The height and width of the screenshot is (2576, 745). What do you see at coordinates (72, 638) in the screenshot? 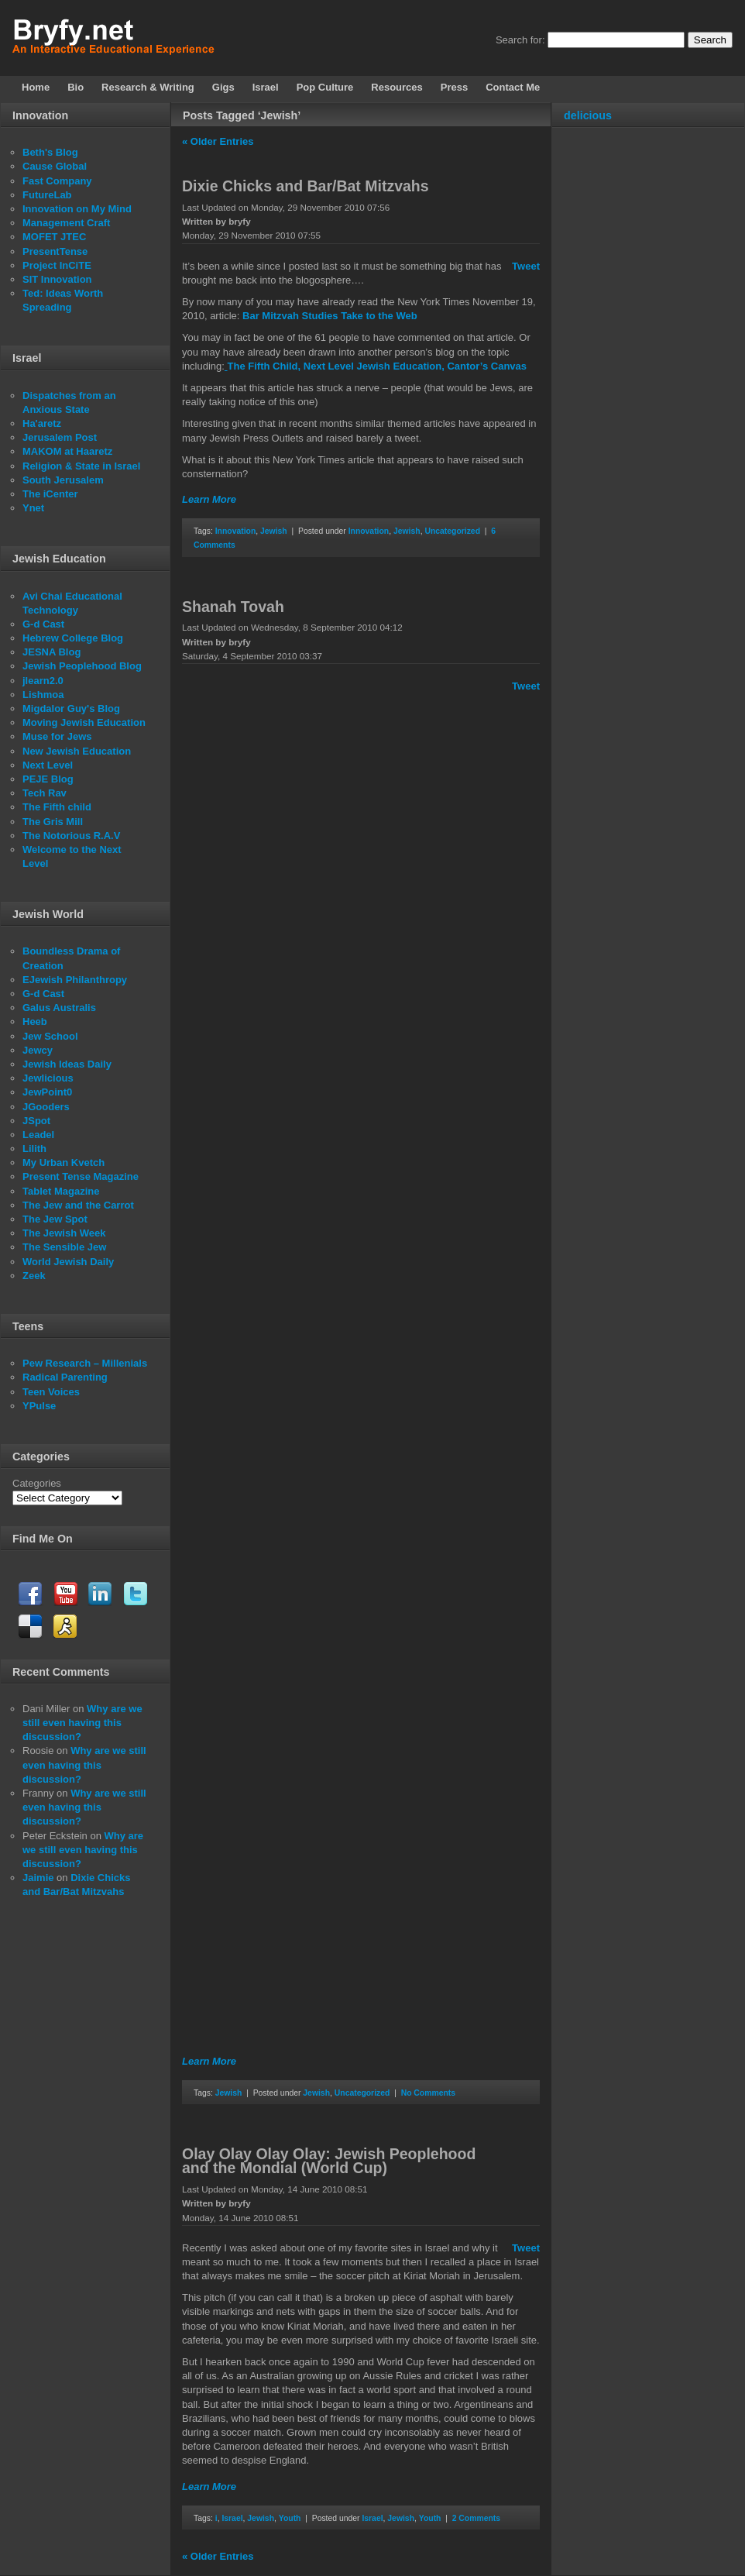
I see `Hebrew College Blog` at bounding box center [72, 638].